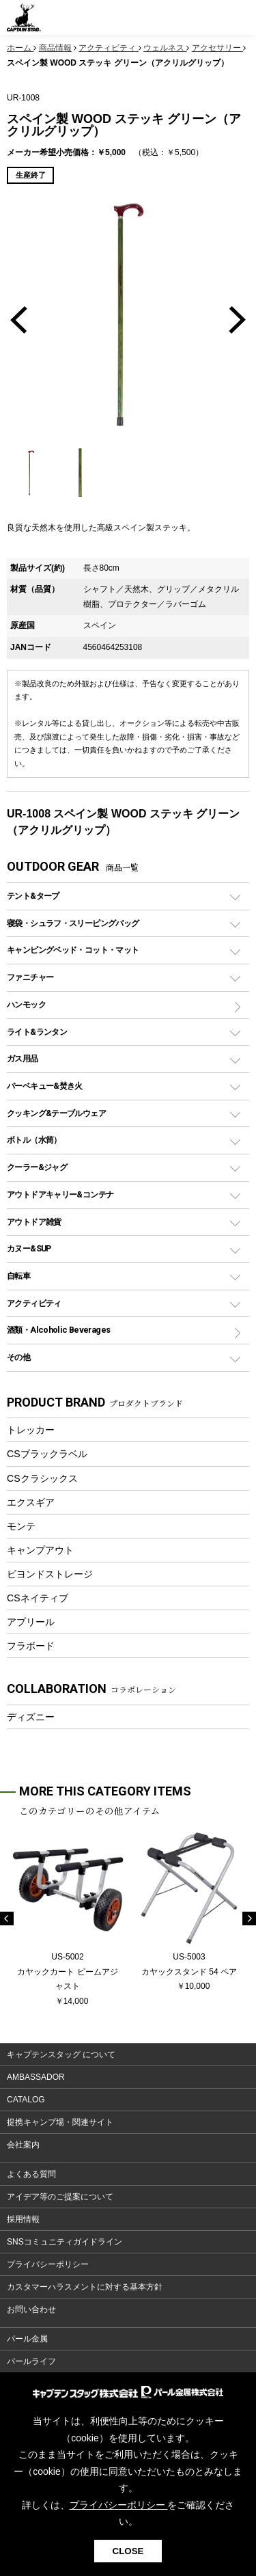 The image size is (256, 2576). What do you see at coordinates (31, 1621) in the screenshot?
I see `アプリール` at bounding box center [31, 1621].